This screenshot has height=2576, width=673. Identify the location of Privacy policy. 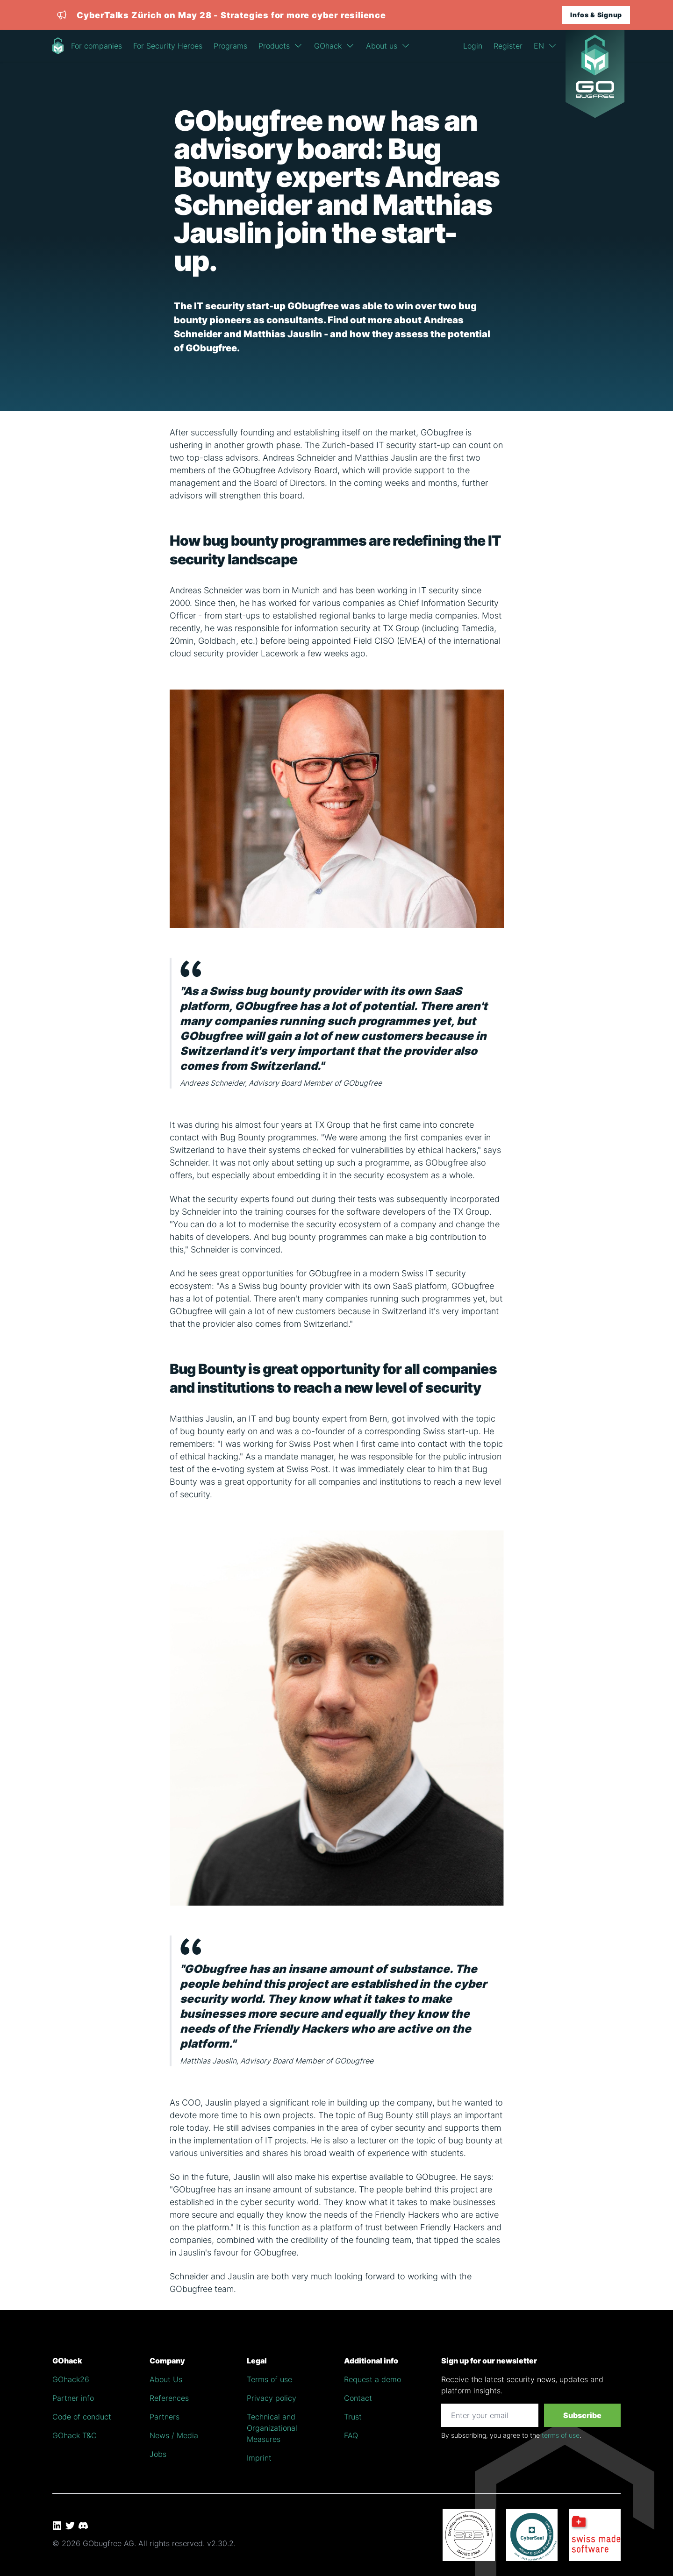
(271, 2398).